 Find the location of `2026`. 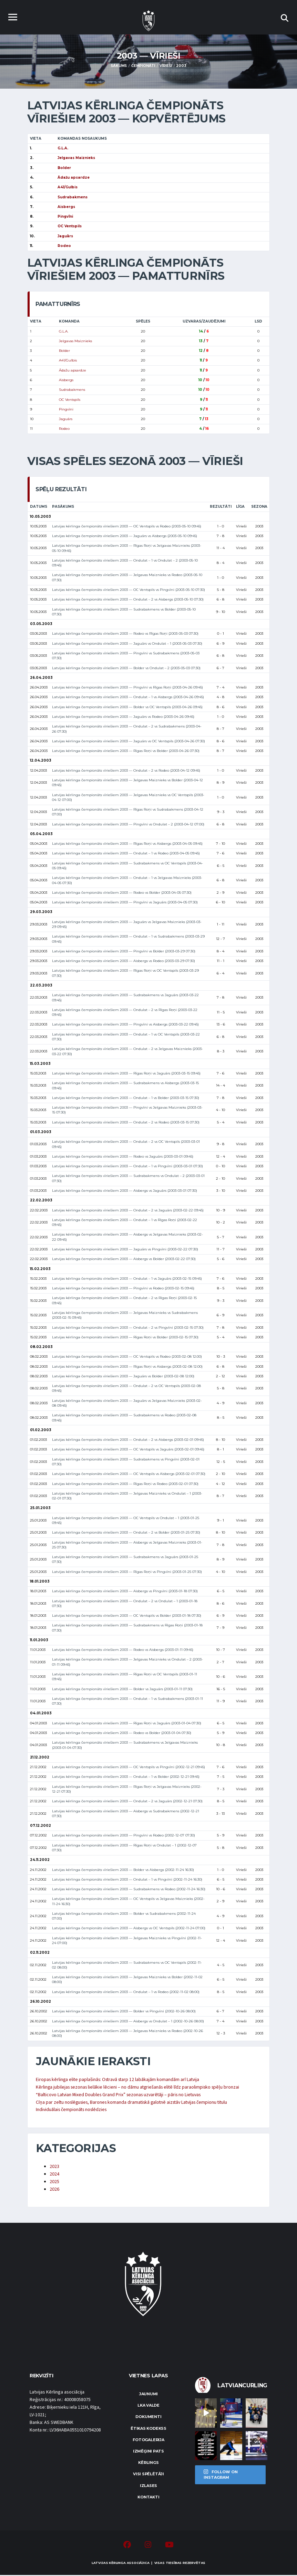

2026 is located at coordinates (54, 2190).